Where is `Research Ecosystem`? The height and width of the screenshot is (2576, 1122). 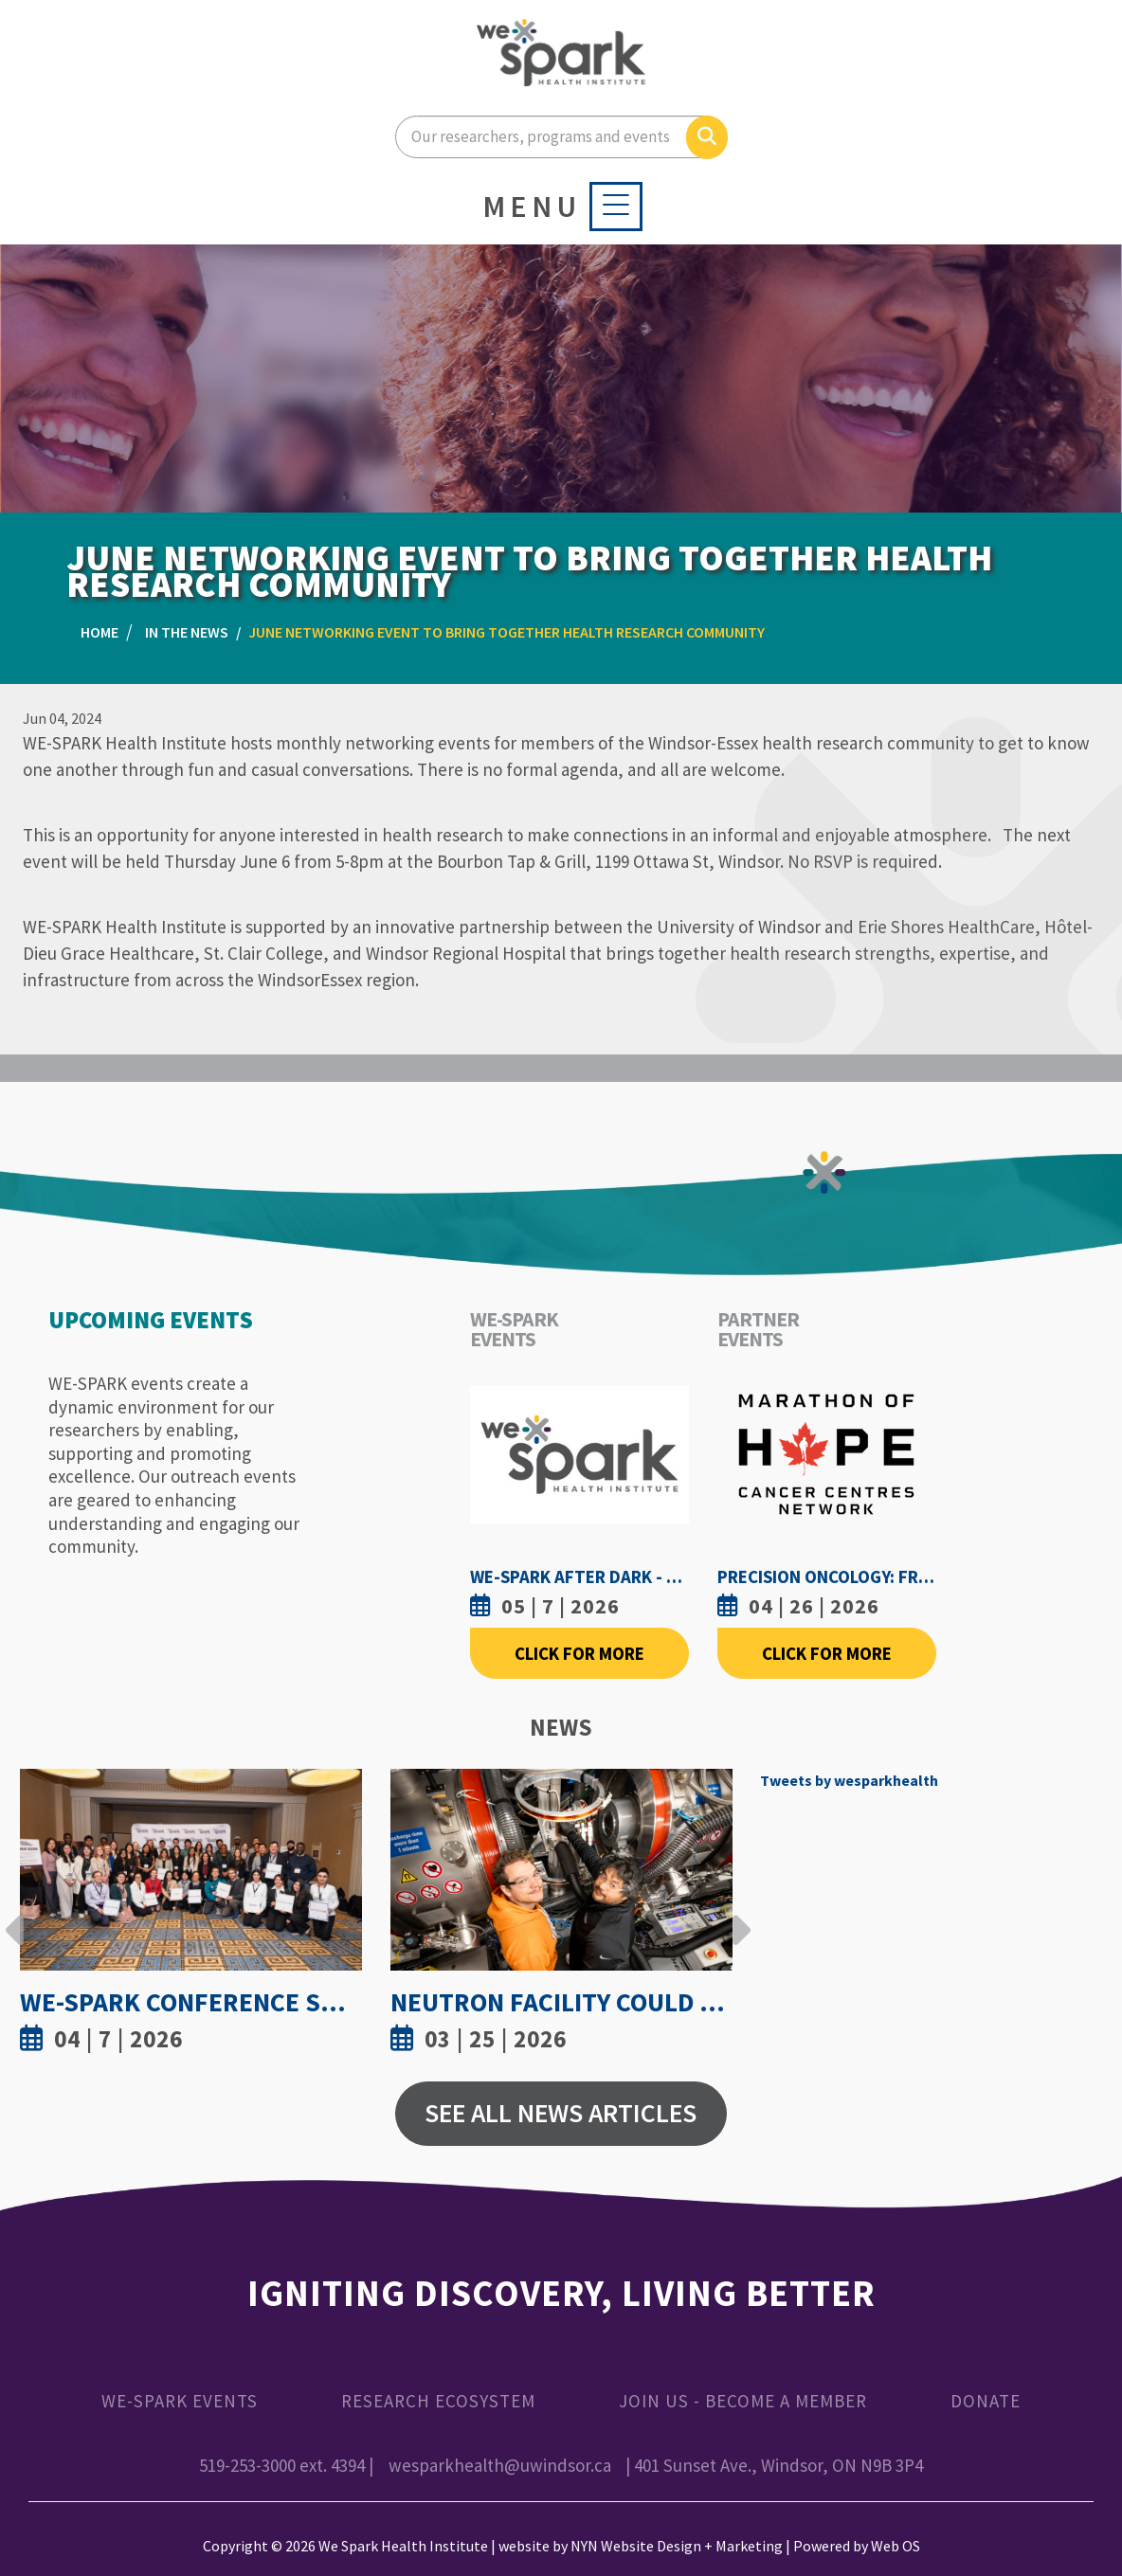
Research Ecosystem is located at coordinates (438, 2400).